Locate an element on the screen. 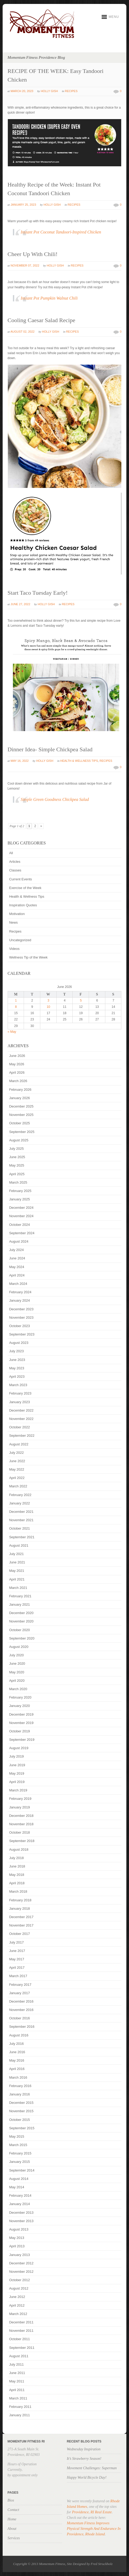 This screenshot has width=129, height=2576. May 2013 is located at coordinates (16, 2238).